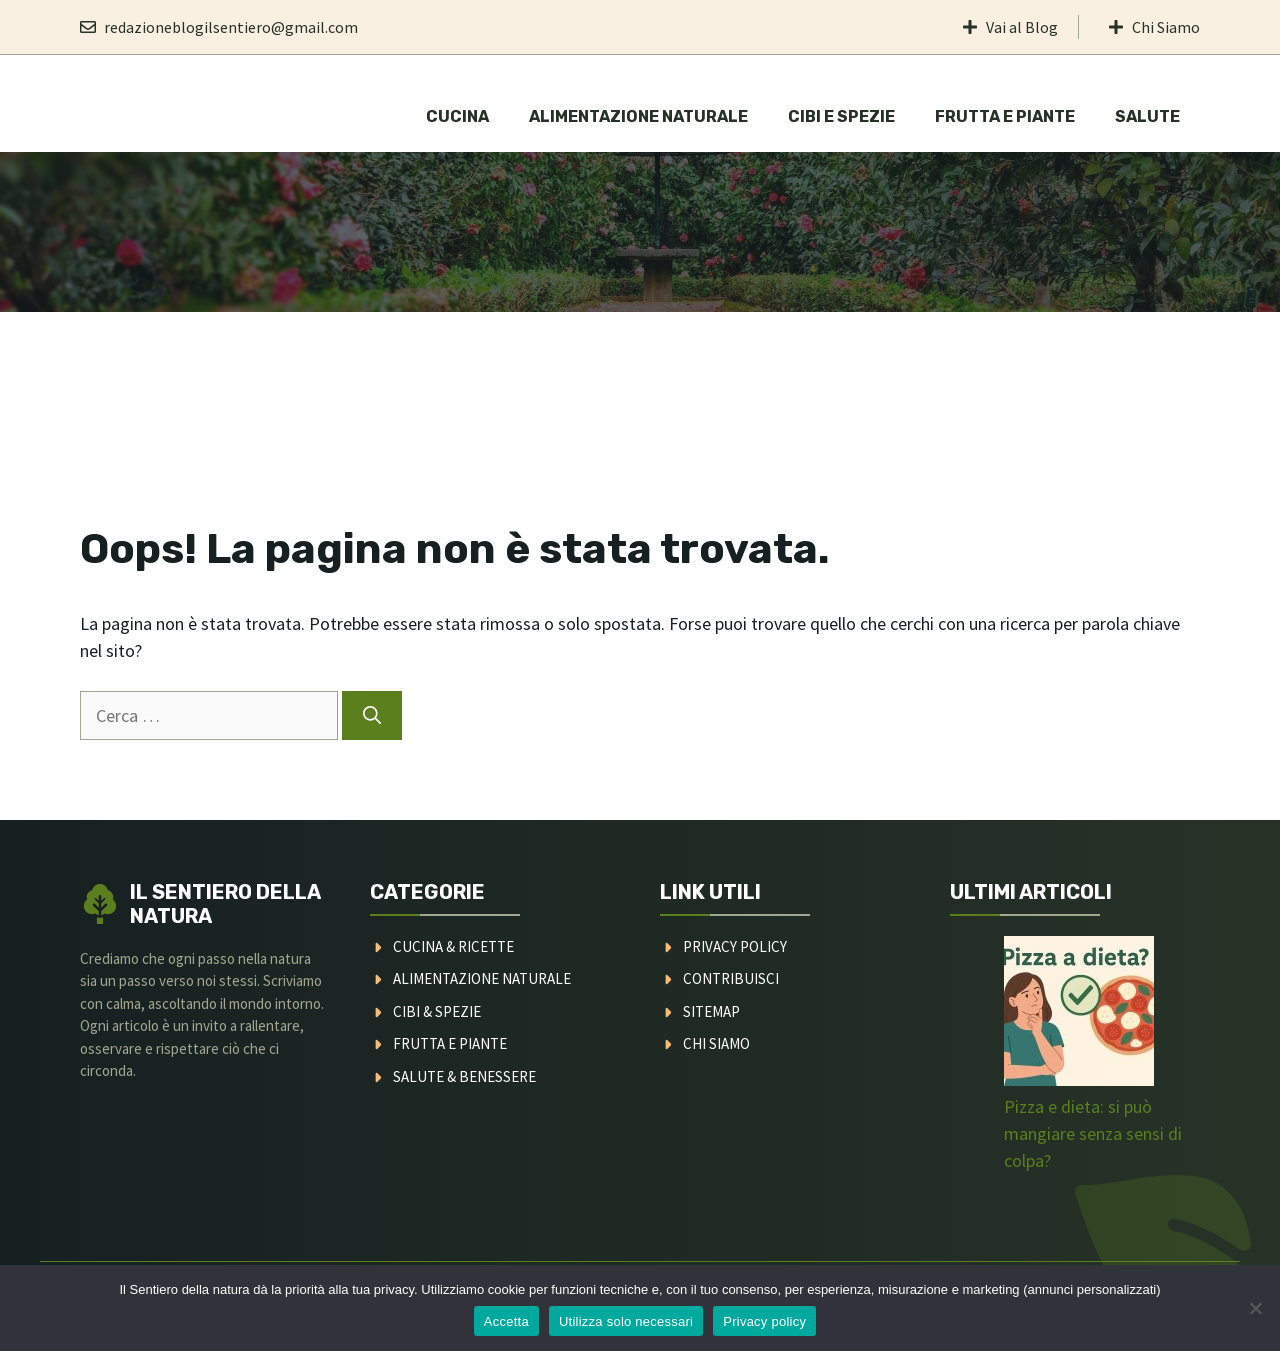 The image size is (1280, 1351). I want to click on CUCINA & RICETTE, so click(453, 946).